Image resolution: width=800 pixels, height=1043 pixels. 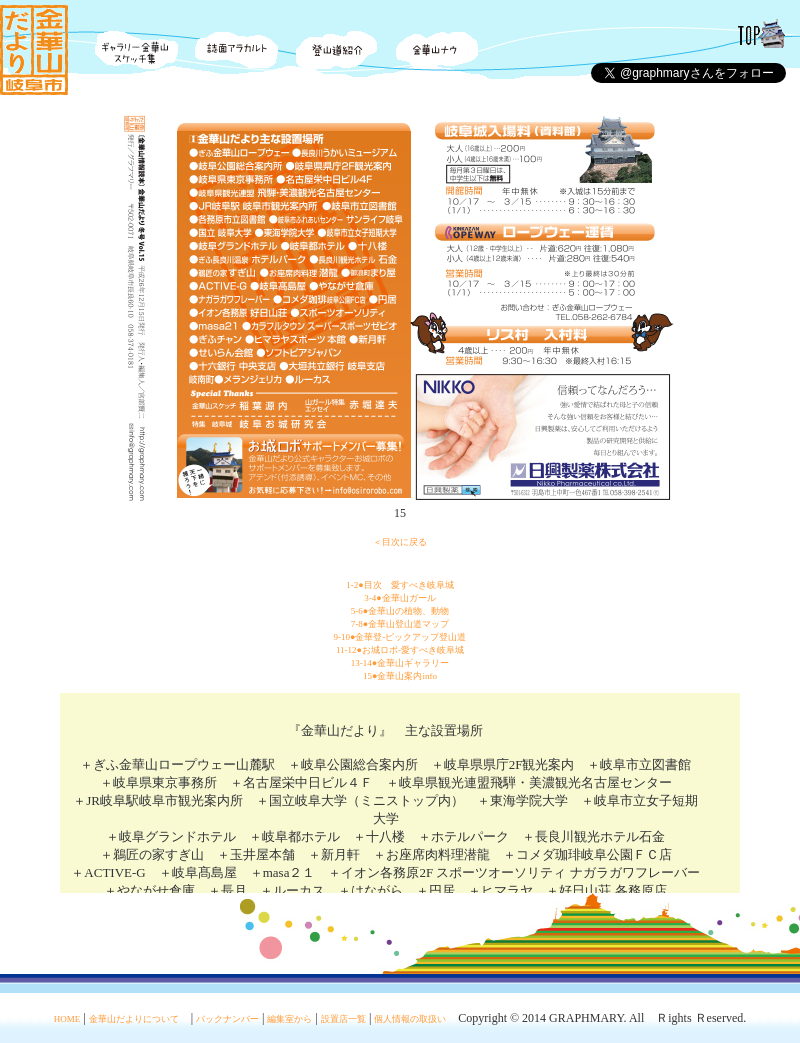 What do you see at coordinates (400, 676) in the screenshot?
I see `15●金華山案内info` at bounding box center [400, 676].